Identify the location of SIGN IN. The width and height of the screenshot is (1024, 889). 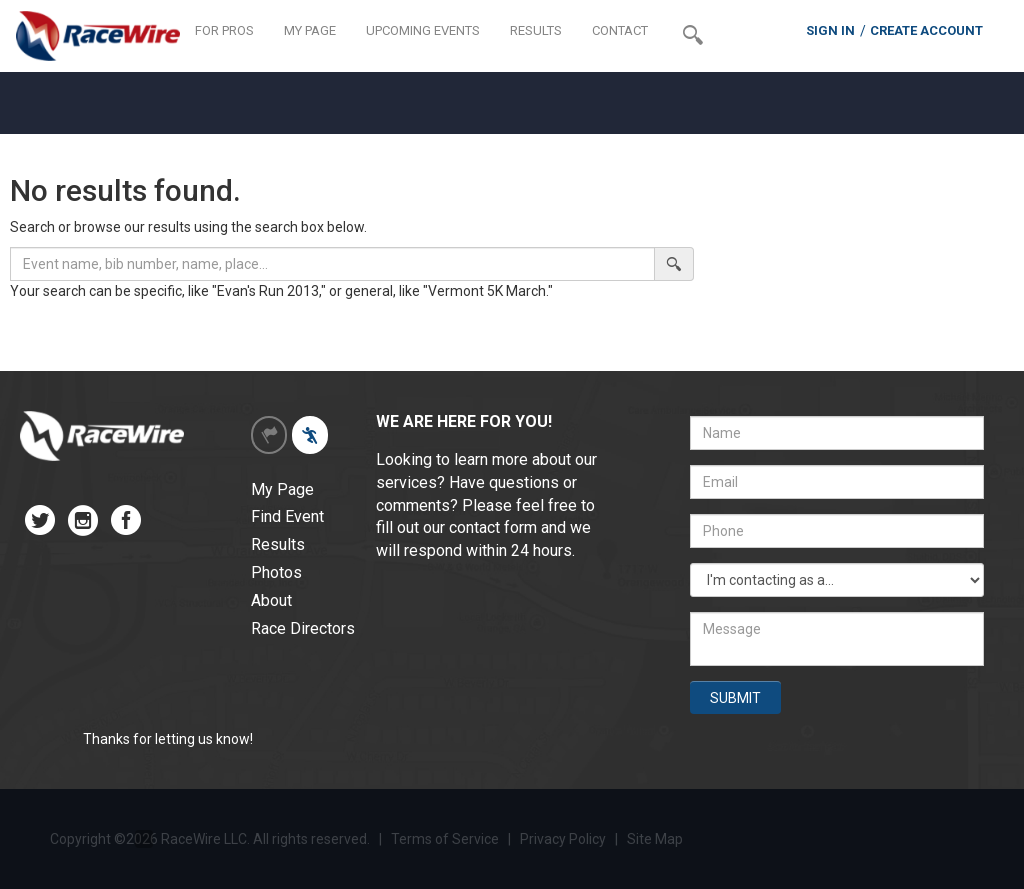
(830, 30).